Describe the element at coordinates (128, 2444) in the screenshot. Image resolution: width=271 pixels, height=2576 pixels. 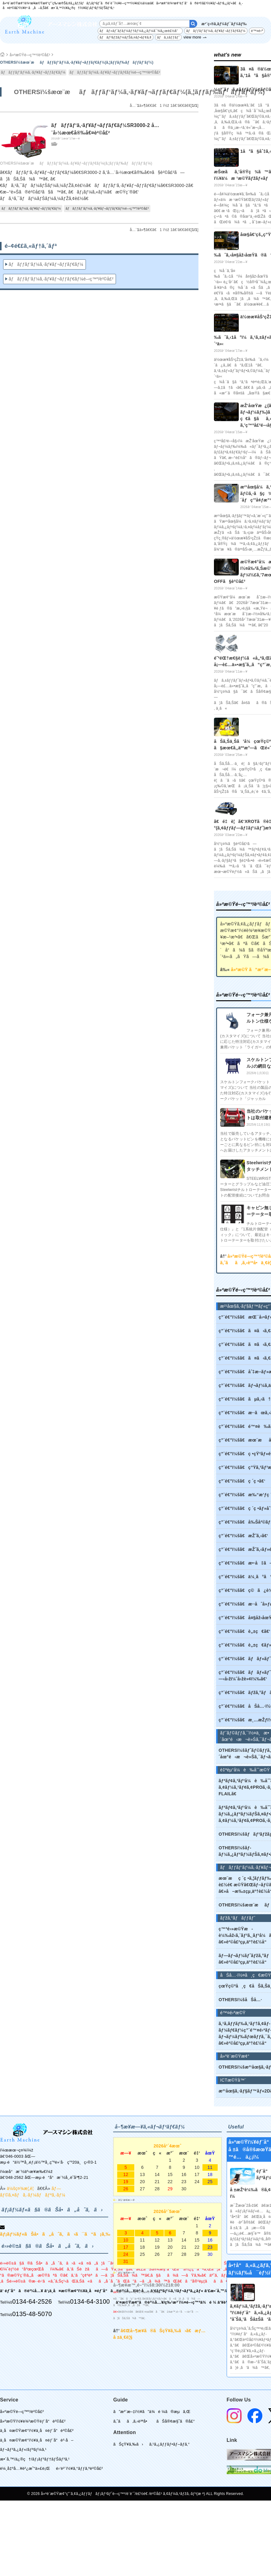
I see `ãŠçŸ¥ã‚‰ã›` at that location.